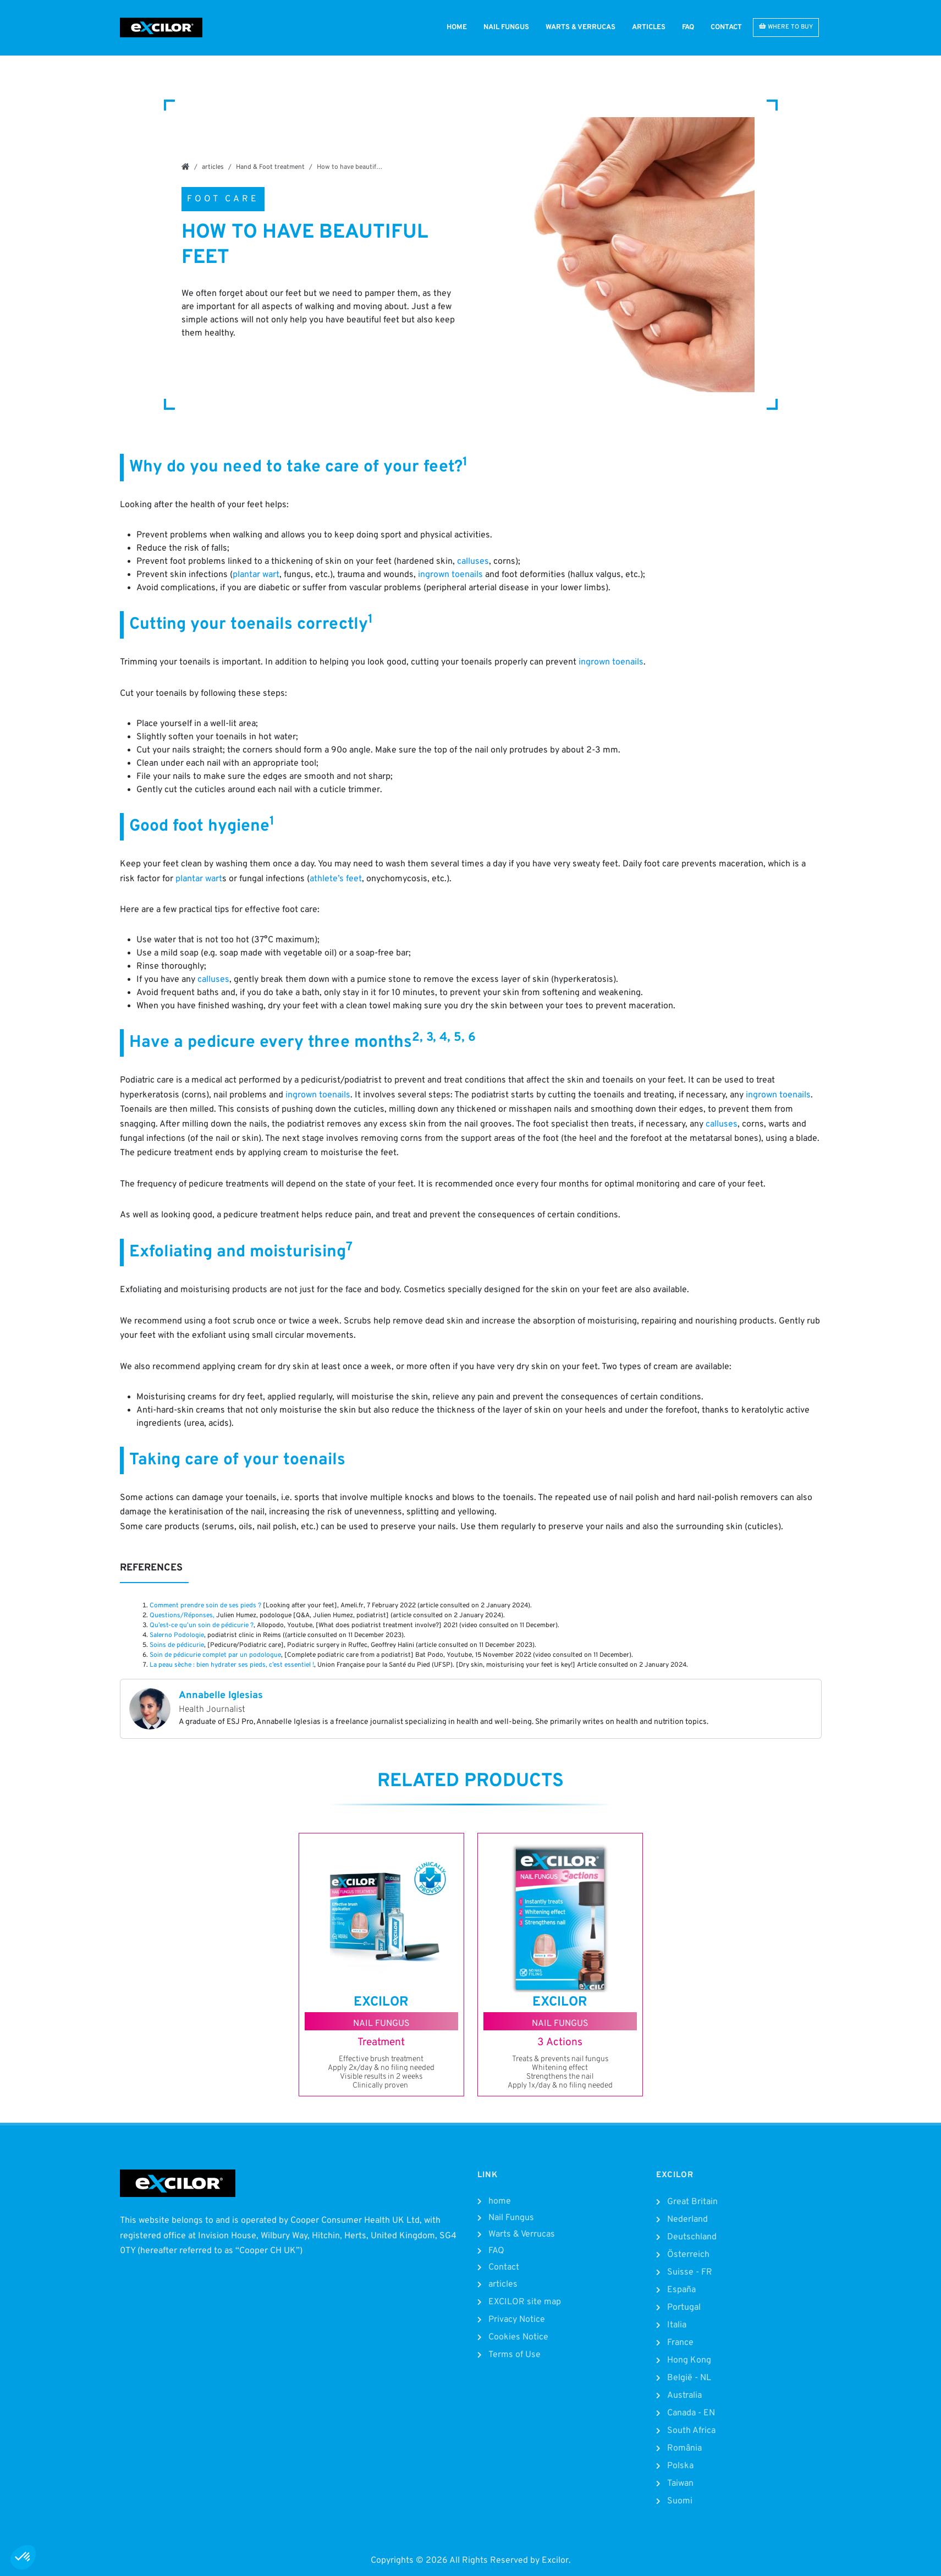 The image size is (941, 2576). Describe the element at coordinates (205, 1605) in the screenshot. I see `Comment prendre soin de ses pieds ?` at that location.